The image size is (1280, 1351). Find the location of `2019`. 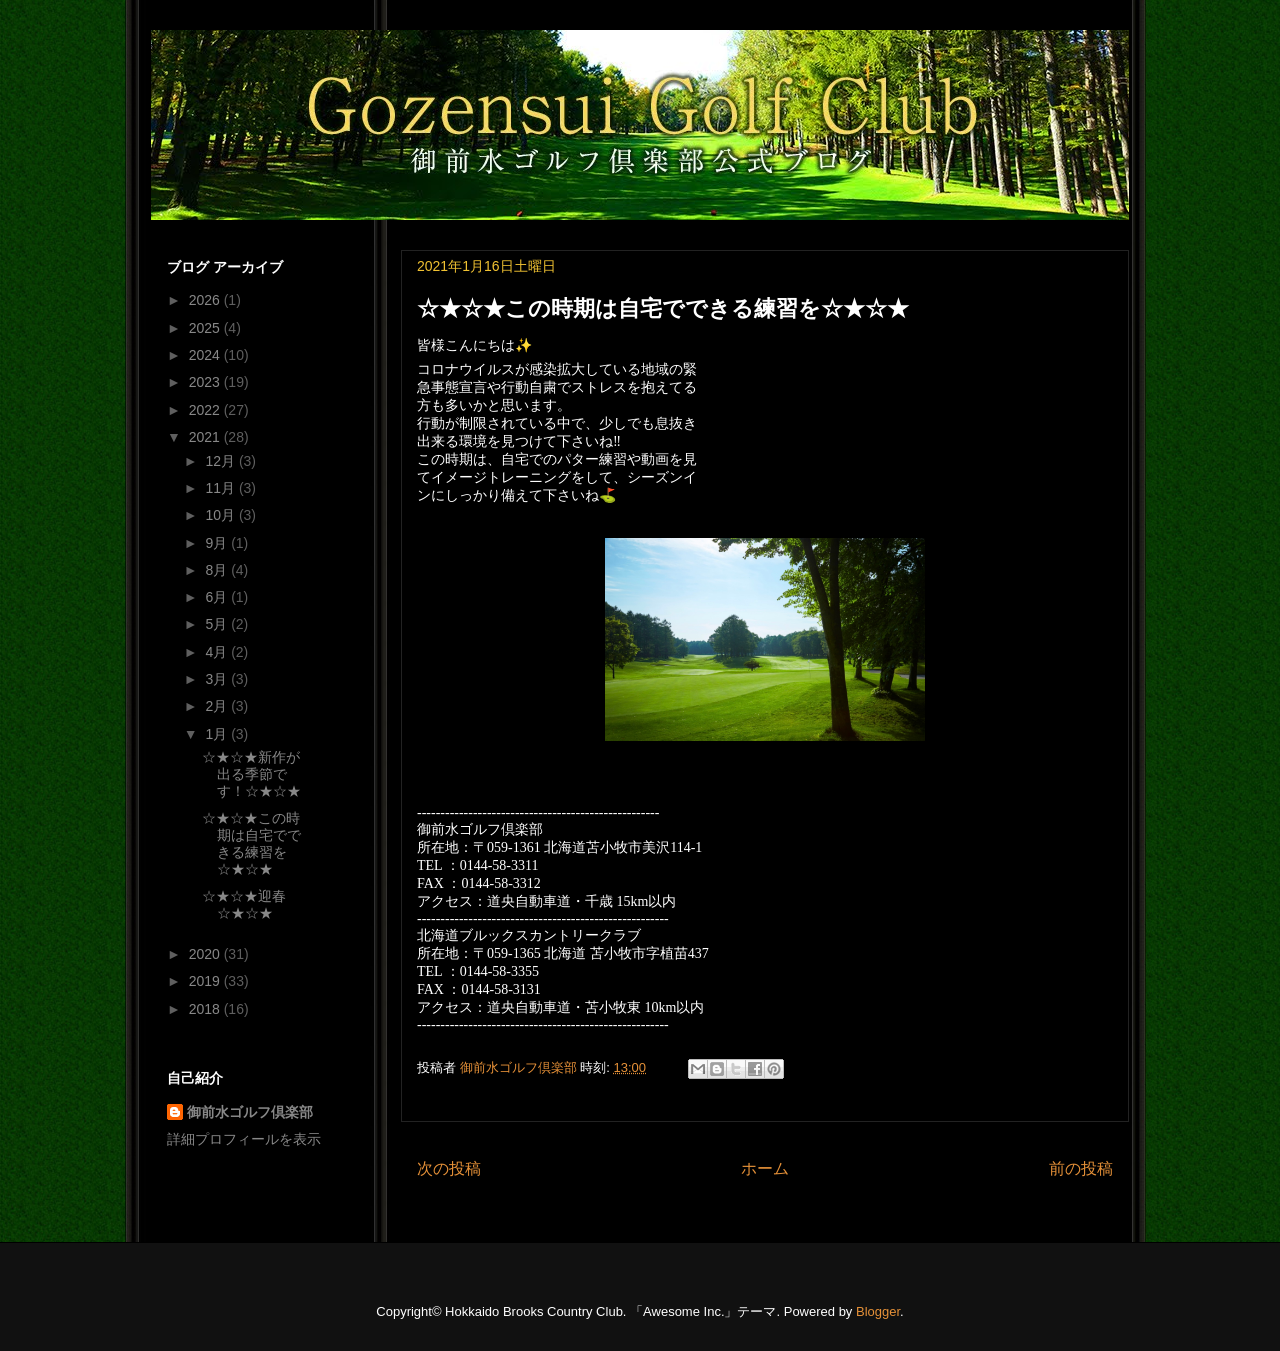

2019 is located at coordinates (206, 981).